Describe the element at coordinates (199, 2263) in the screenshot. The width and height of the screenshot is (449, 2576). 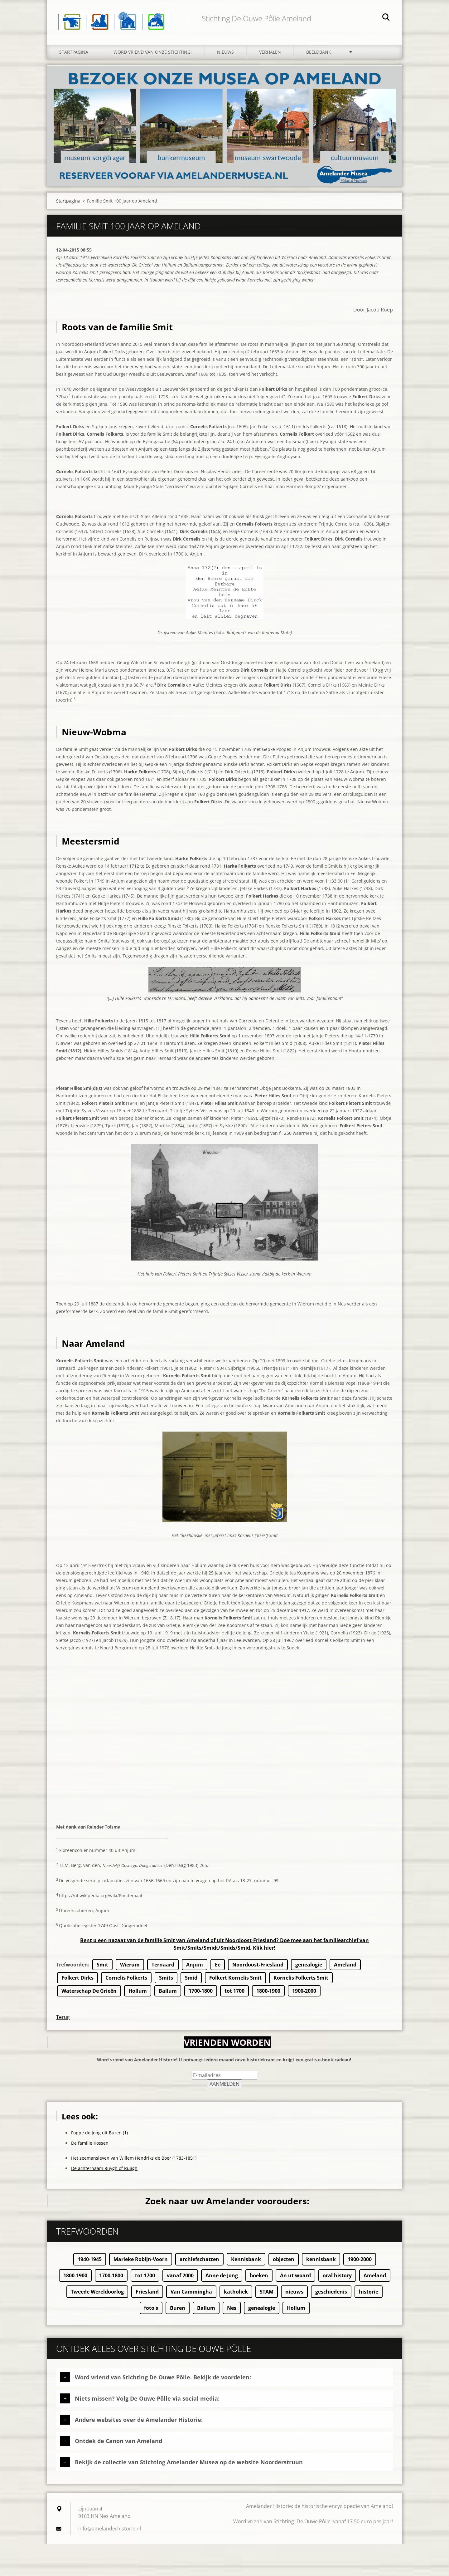
I see `archiefschatten` at that location.